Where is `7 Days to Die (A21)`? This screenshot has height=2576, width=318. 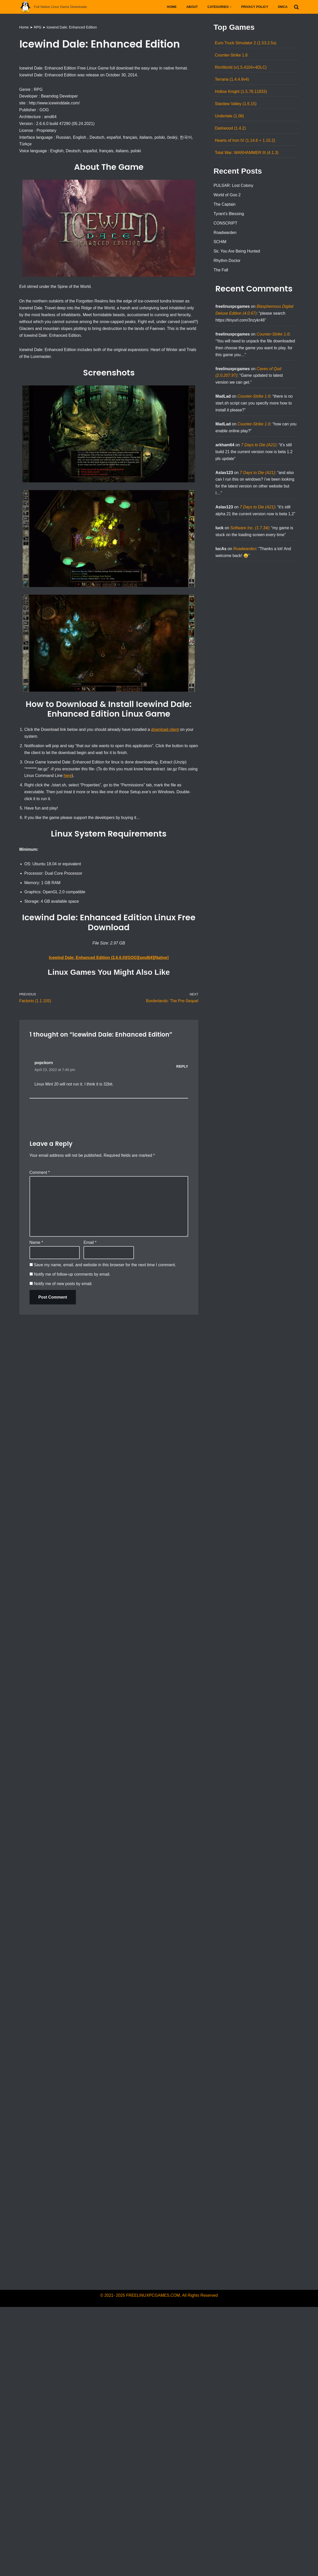
7 Days to Die (A21) is located at coordinates (259, 448).